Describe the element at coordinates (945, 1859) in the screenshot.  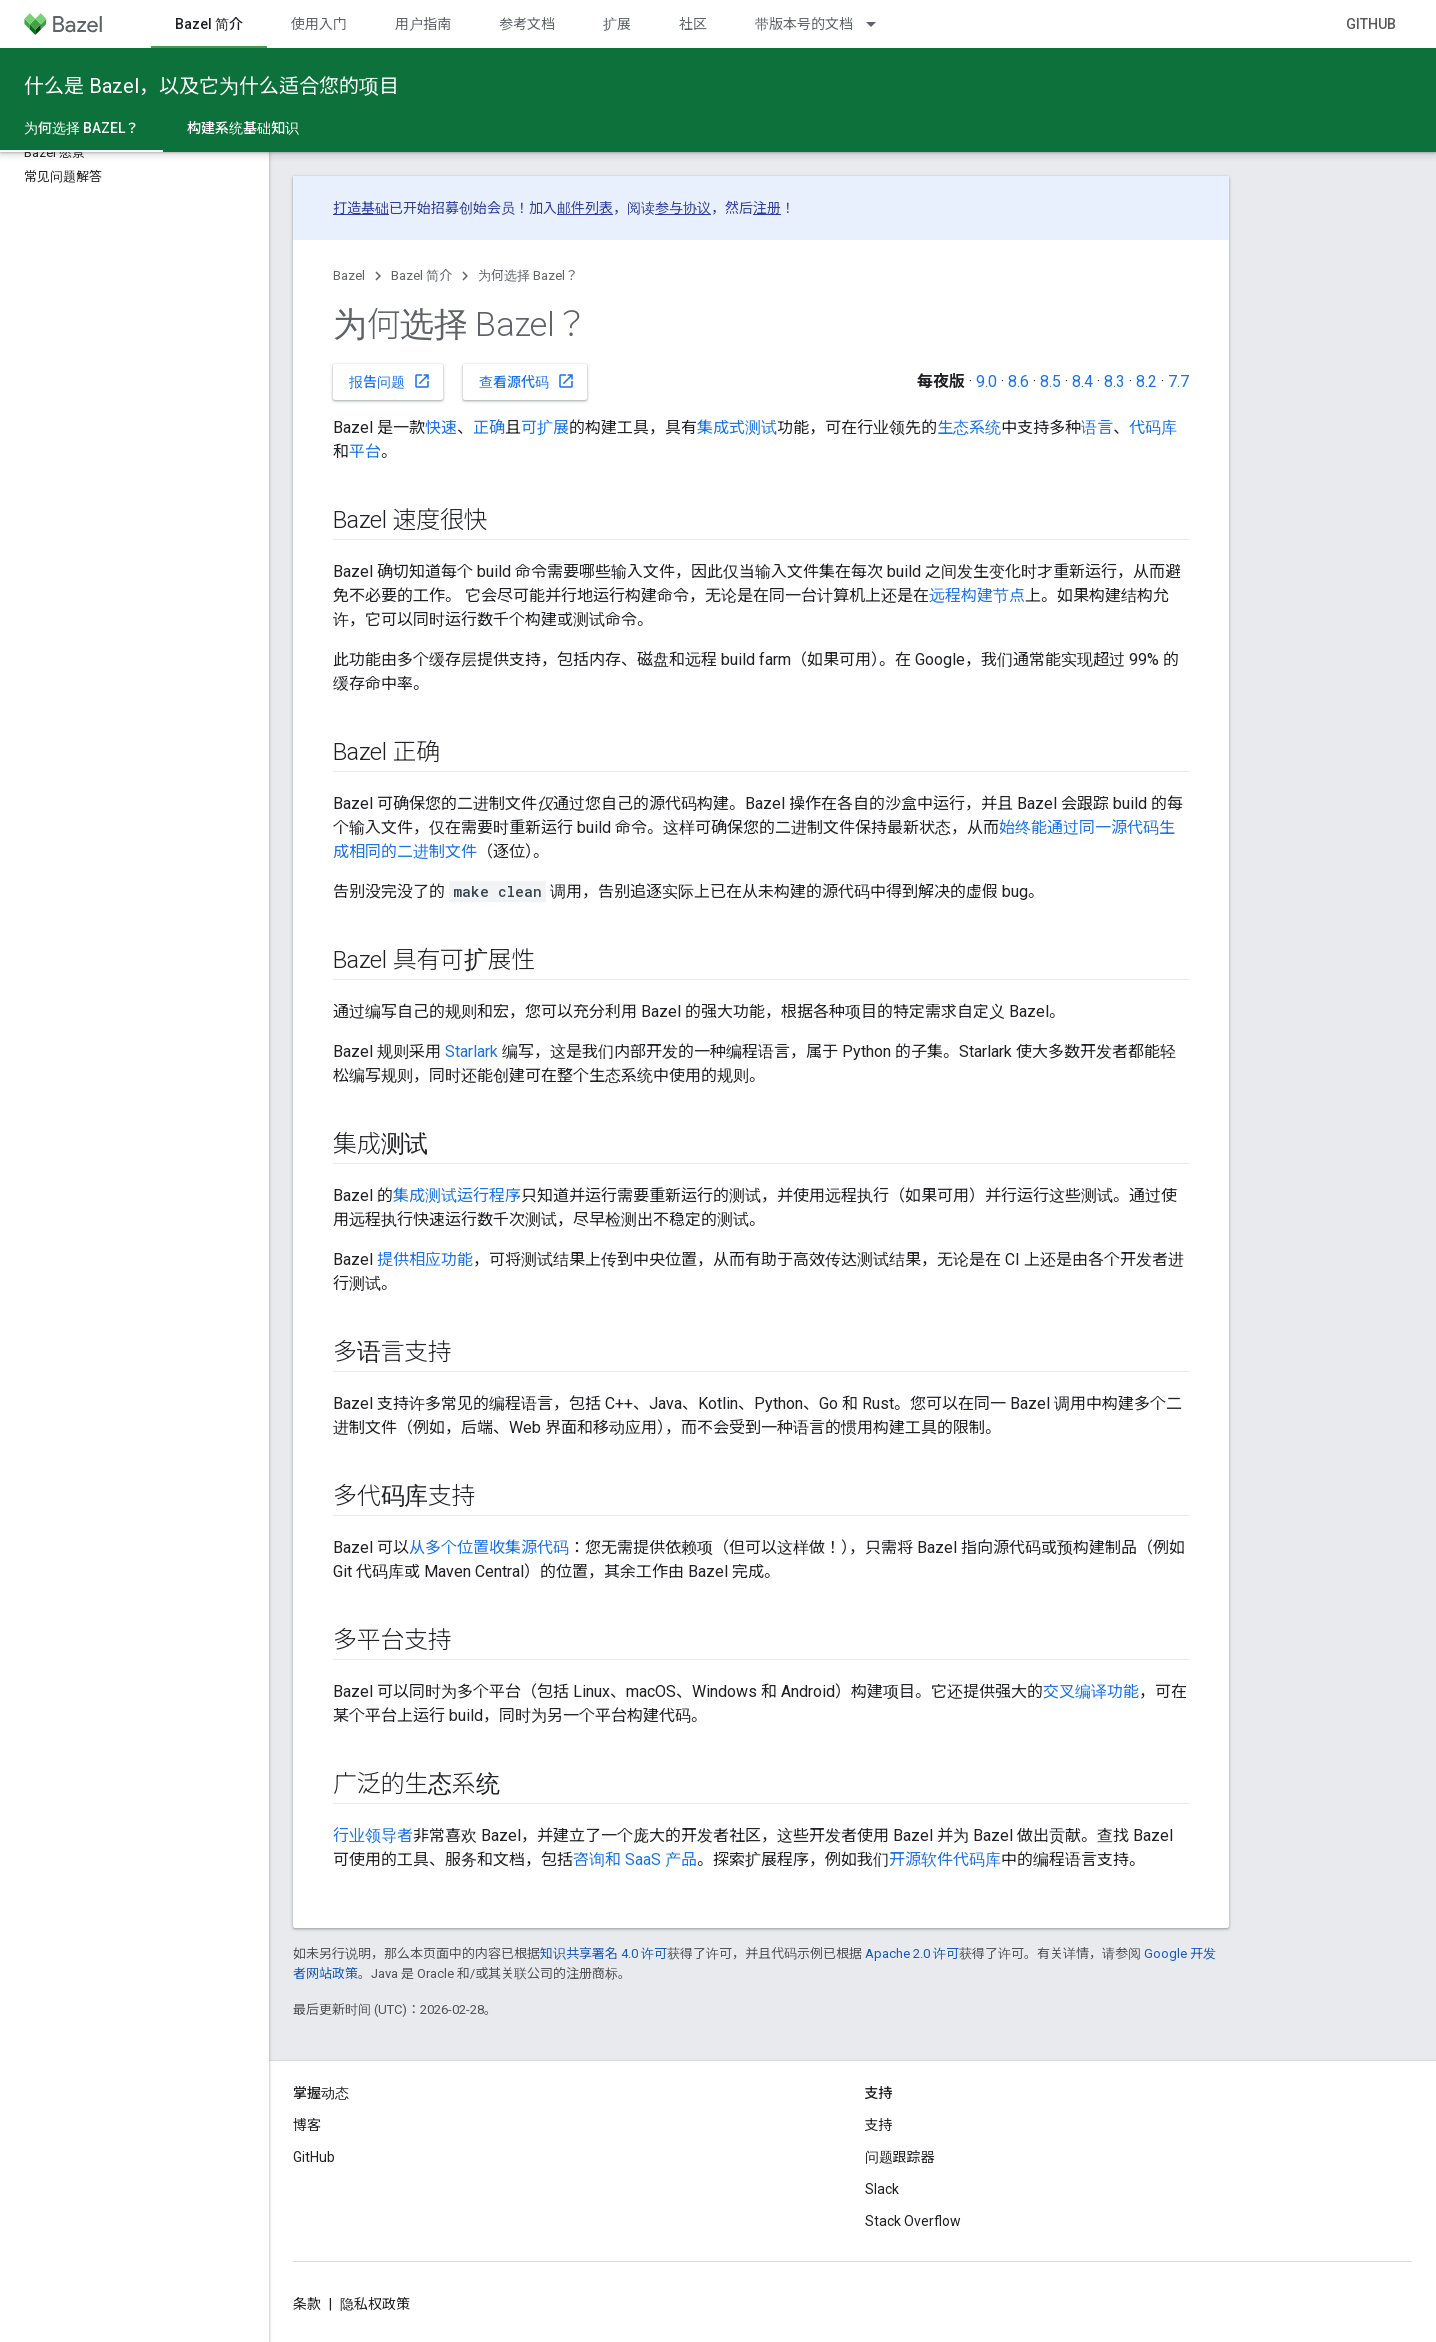
I see `开源软件代码库` at that location.